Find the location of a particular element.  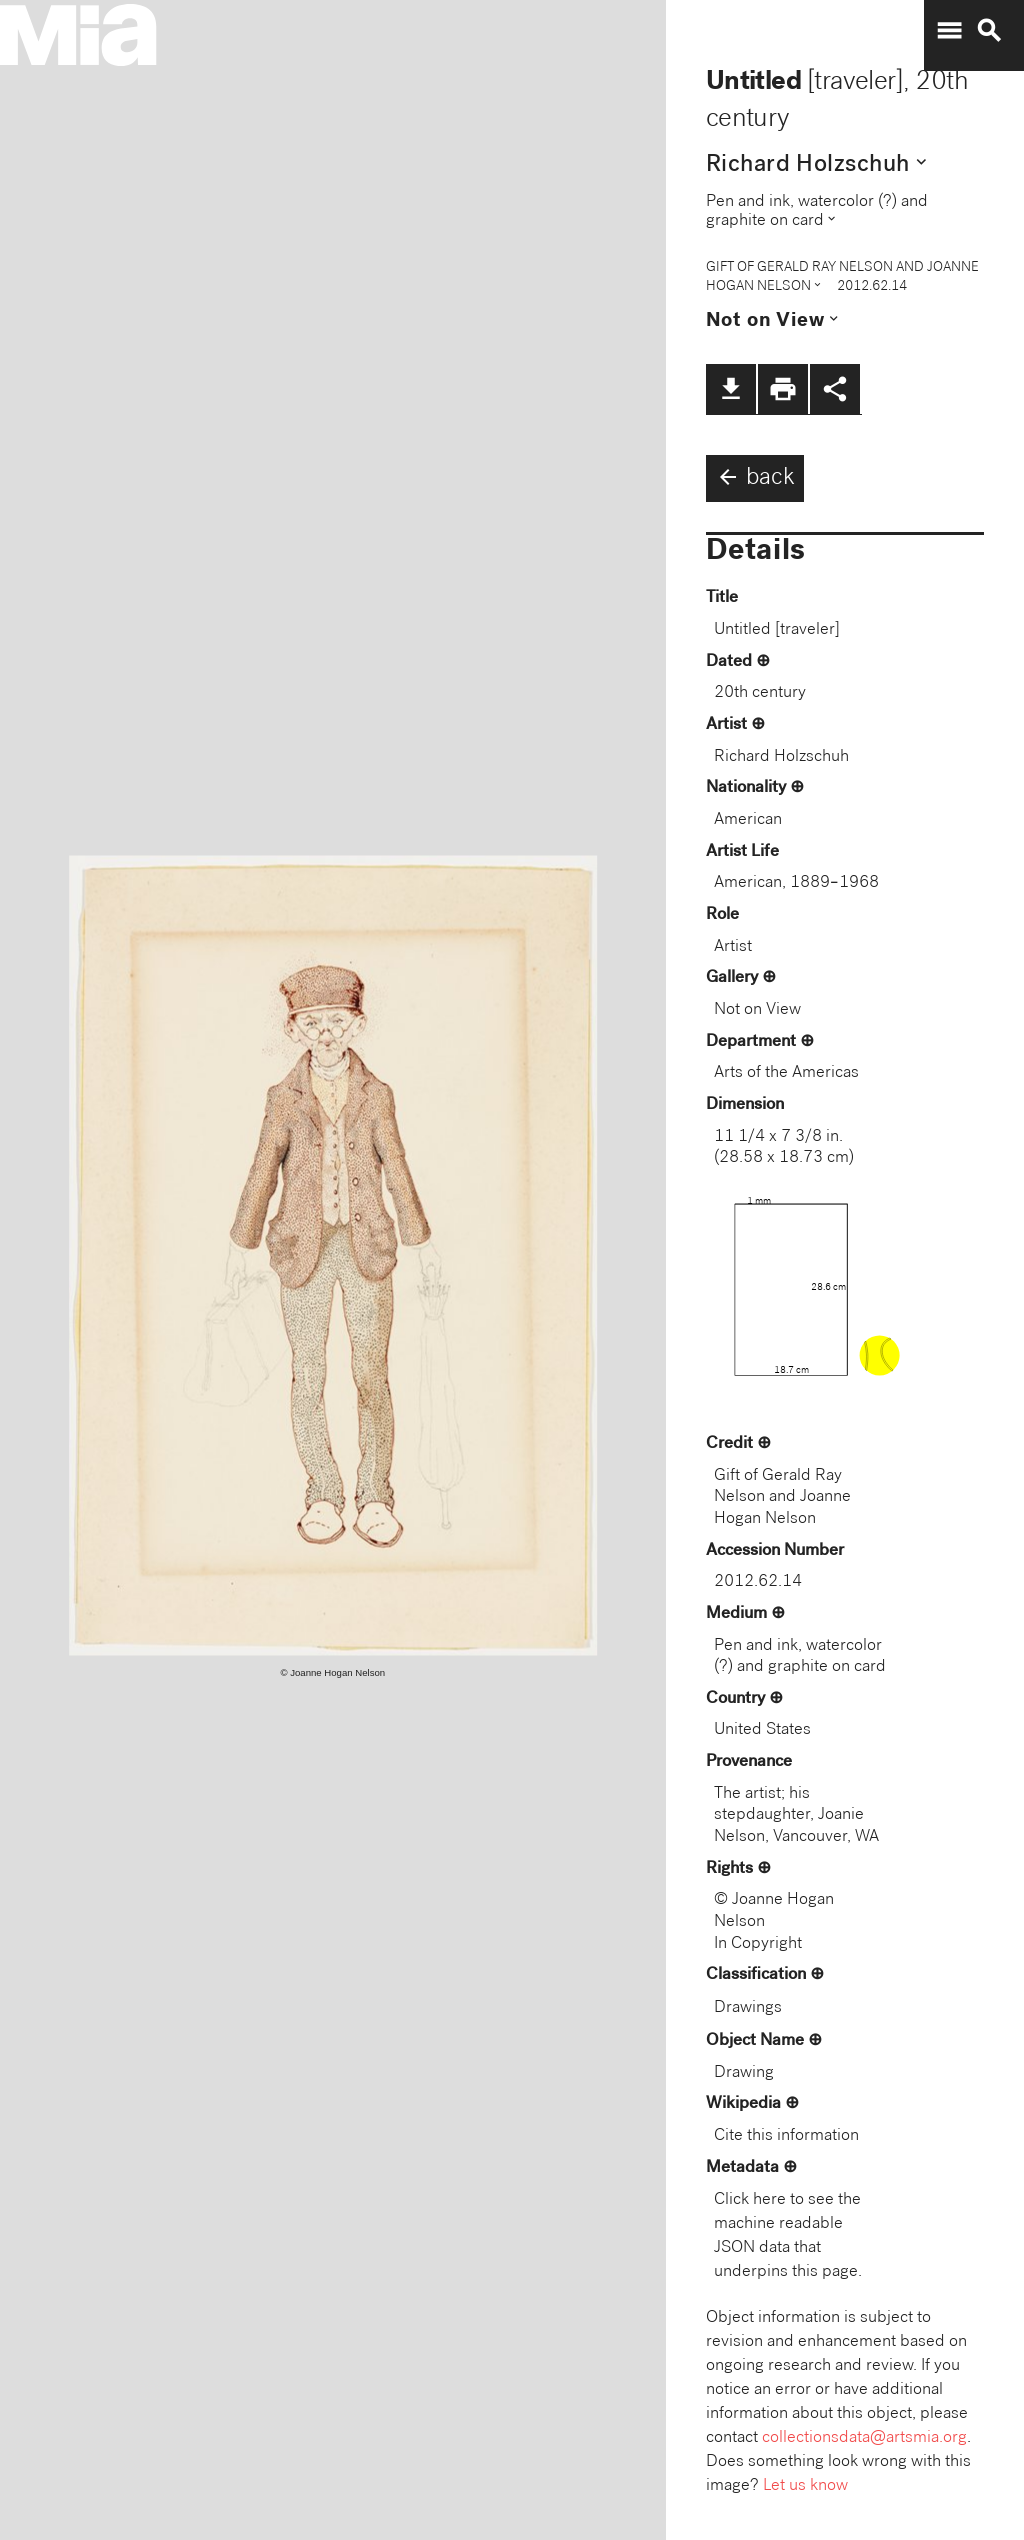

file_download is located at coordinates (731, 389).